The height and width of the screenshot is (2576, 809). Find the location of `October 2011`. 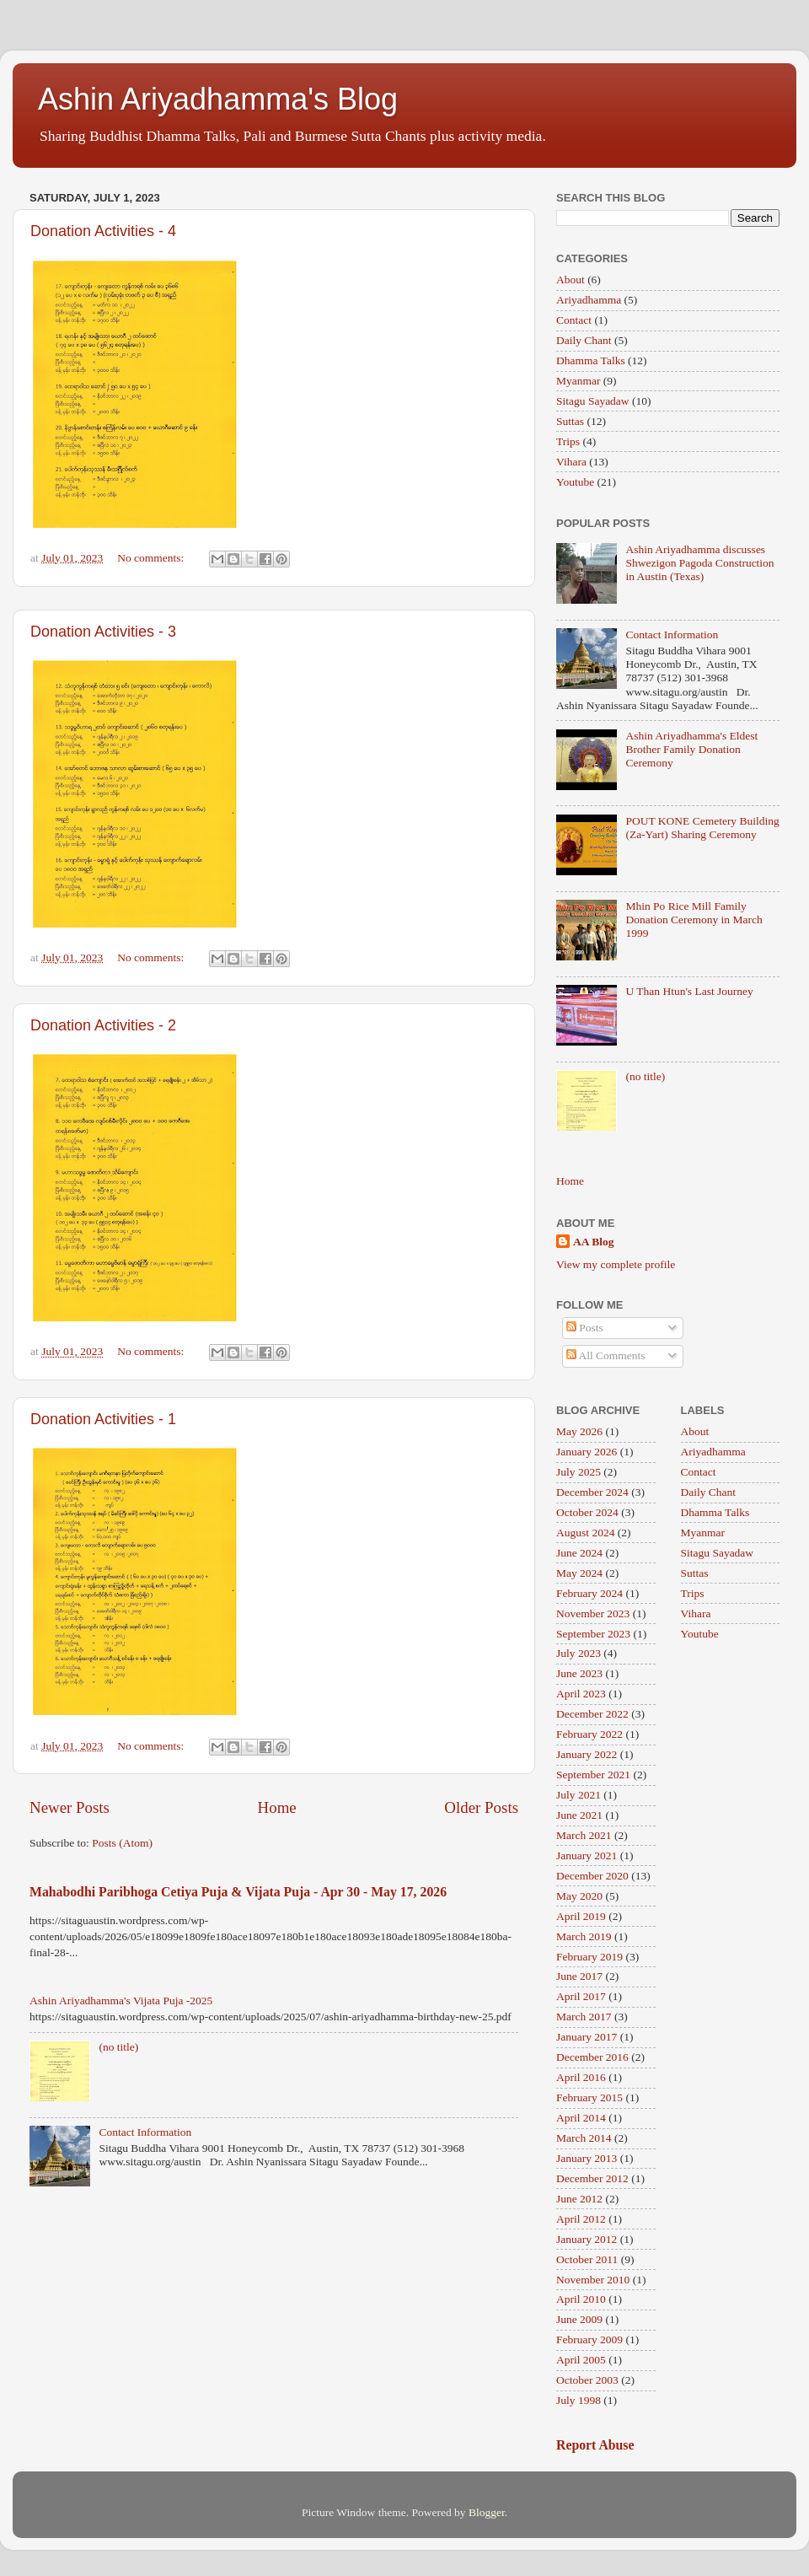

October 2011 is located at coordinates (587, 2259).